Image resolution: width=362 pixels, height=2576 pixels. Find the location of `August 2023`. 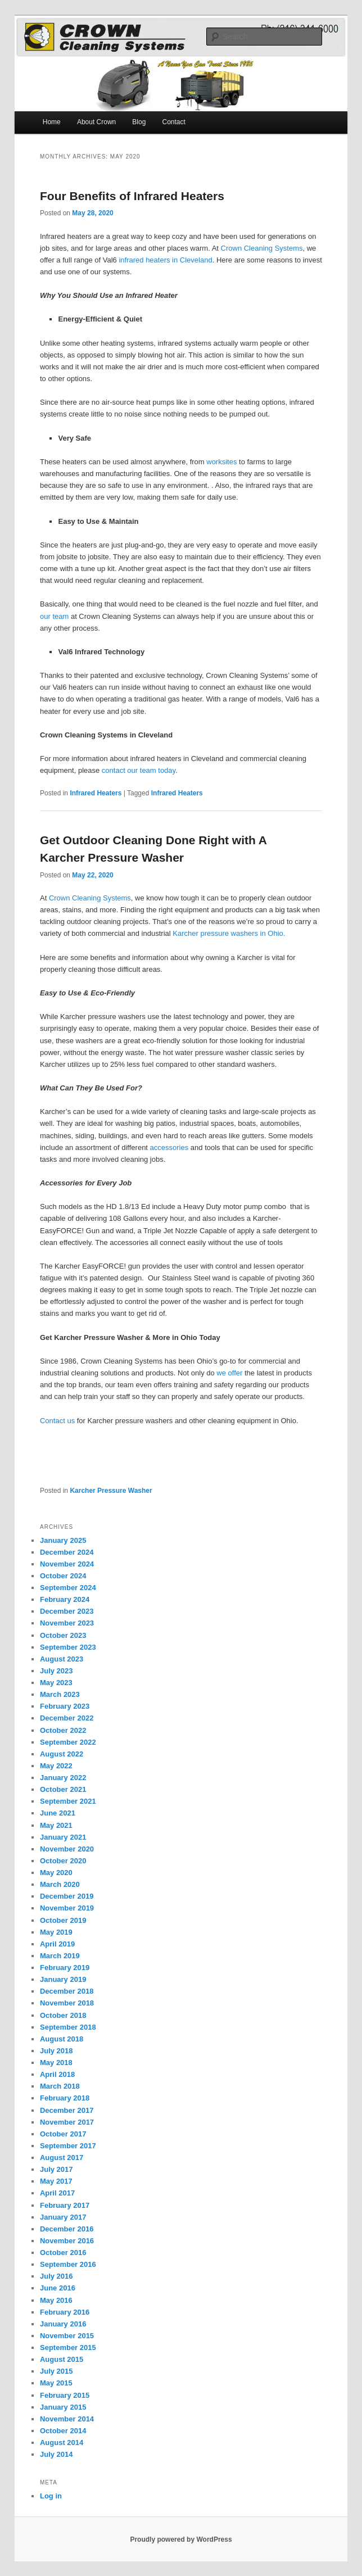

August 2023 is located at coordinates (61, 1659).